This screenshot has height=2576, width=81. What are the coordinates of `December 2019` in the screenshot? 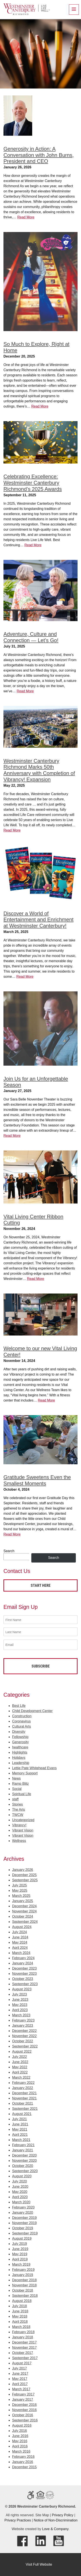 It's located at (24, 2218).